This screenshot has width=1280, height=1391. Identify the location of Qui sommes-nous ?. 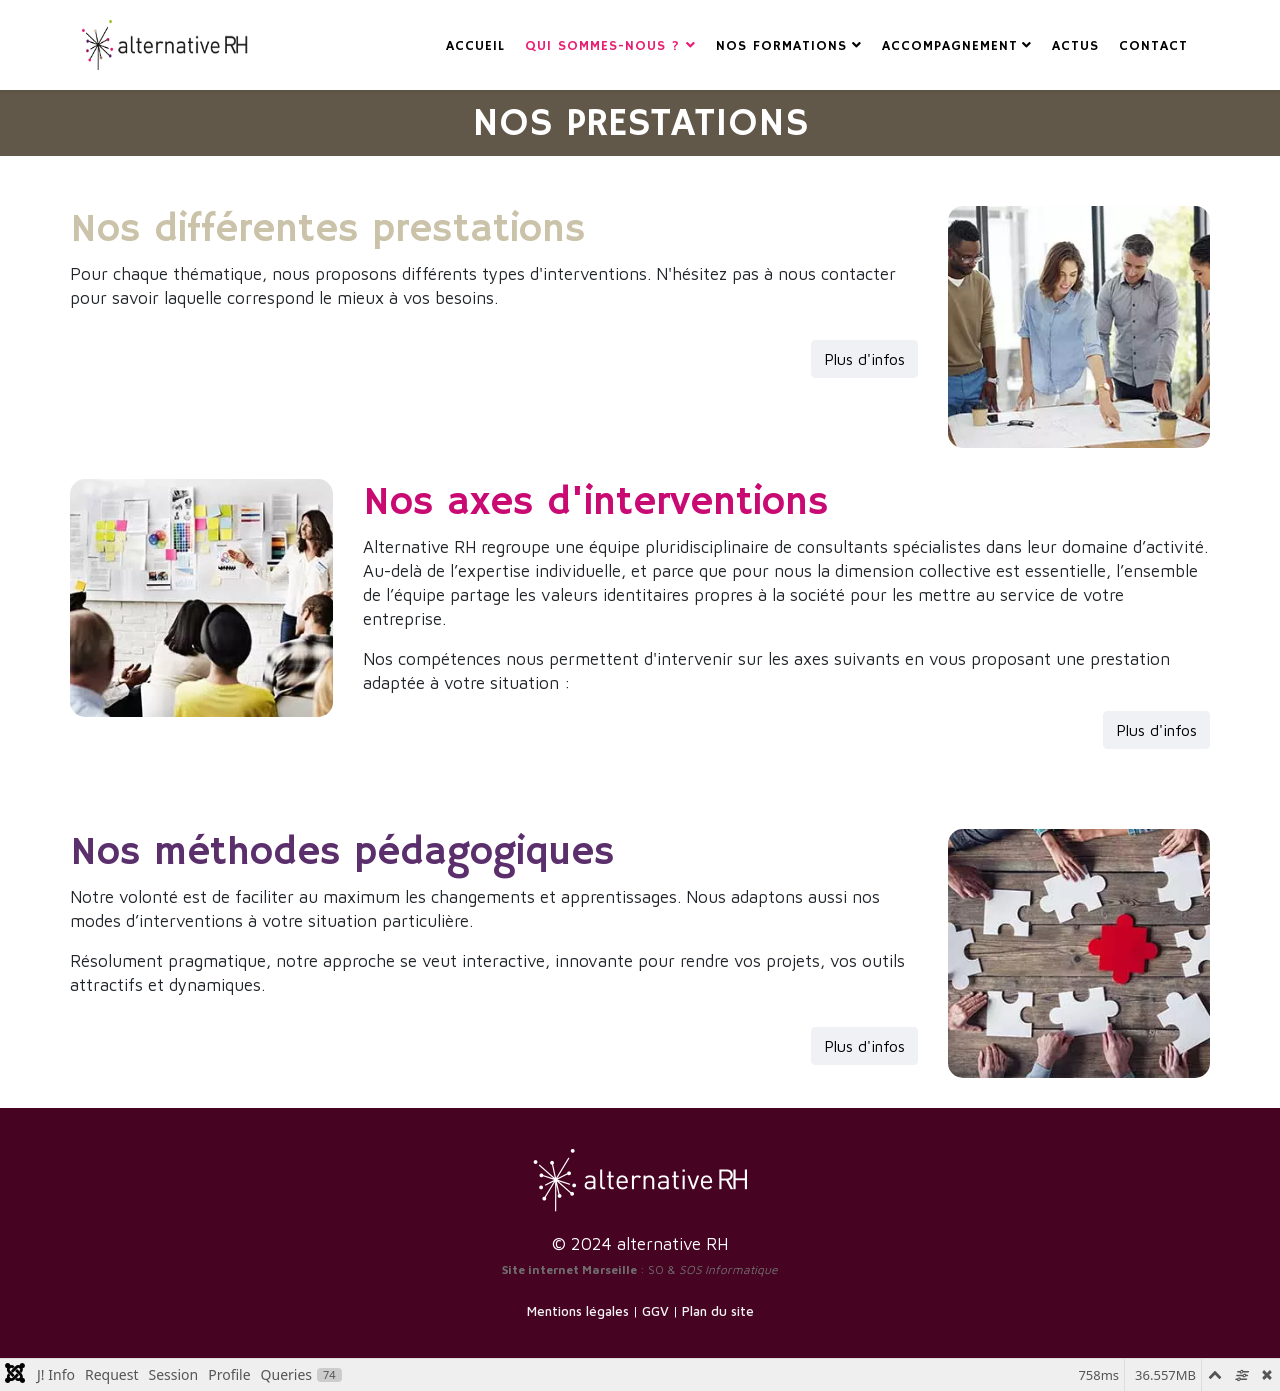
(605, 46).